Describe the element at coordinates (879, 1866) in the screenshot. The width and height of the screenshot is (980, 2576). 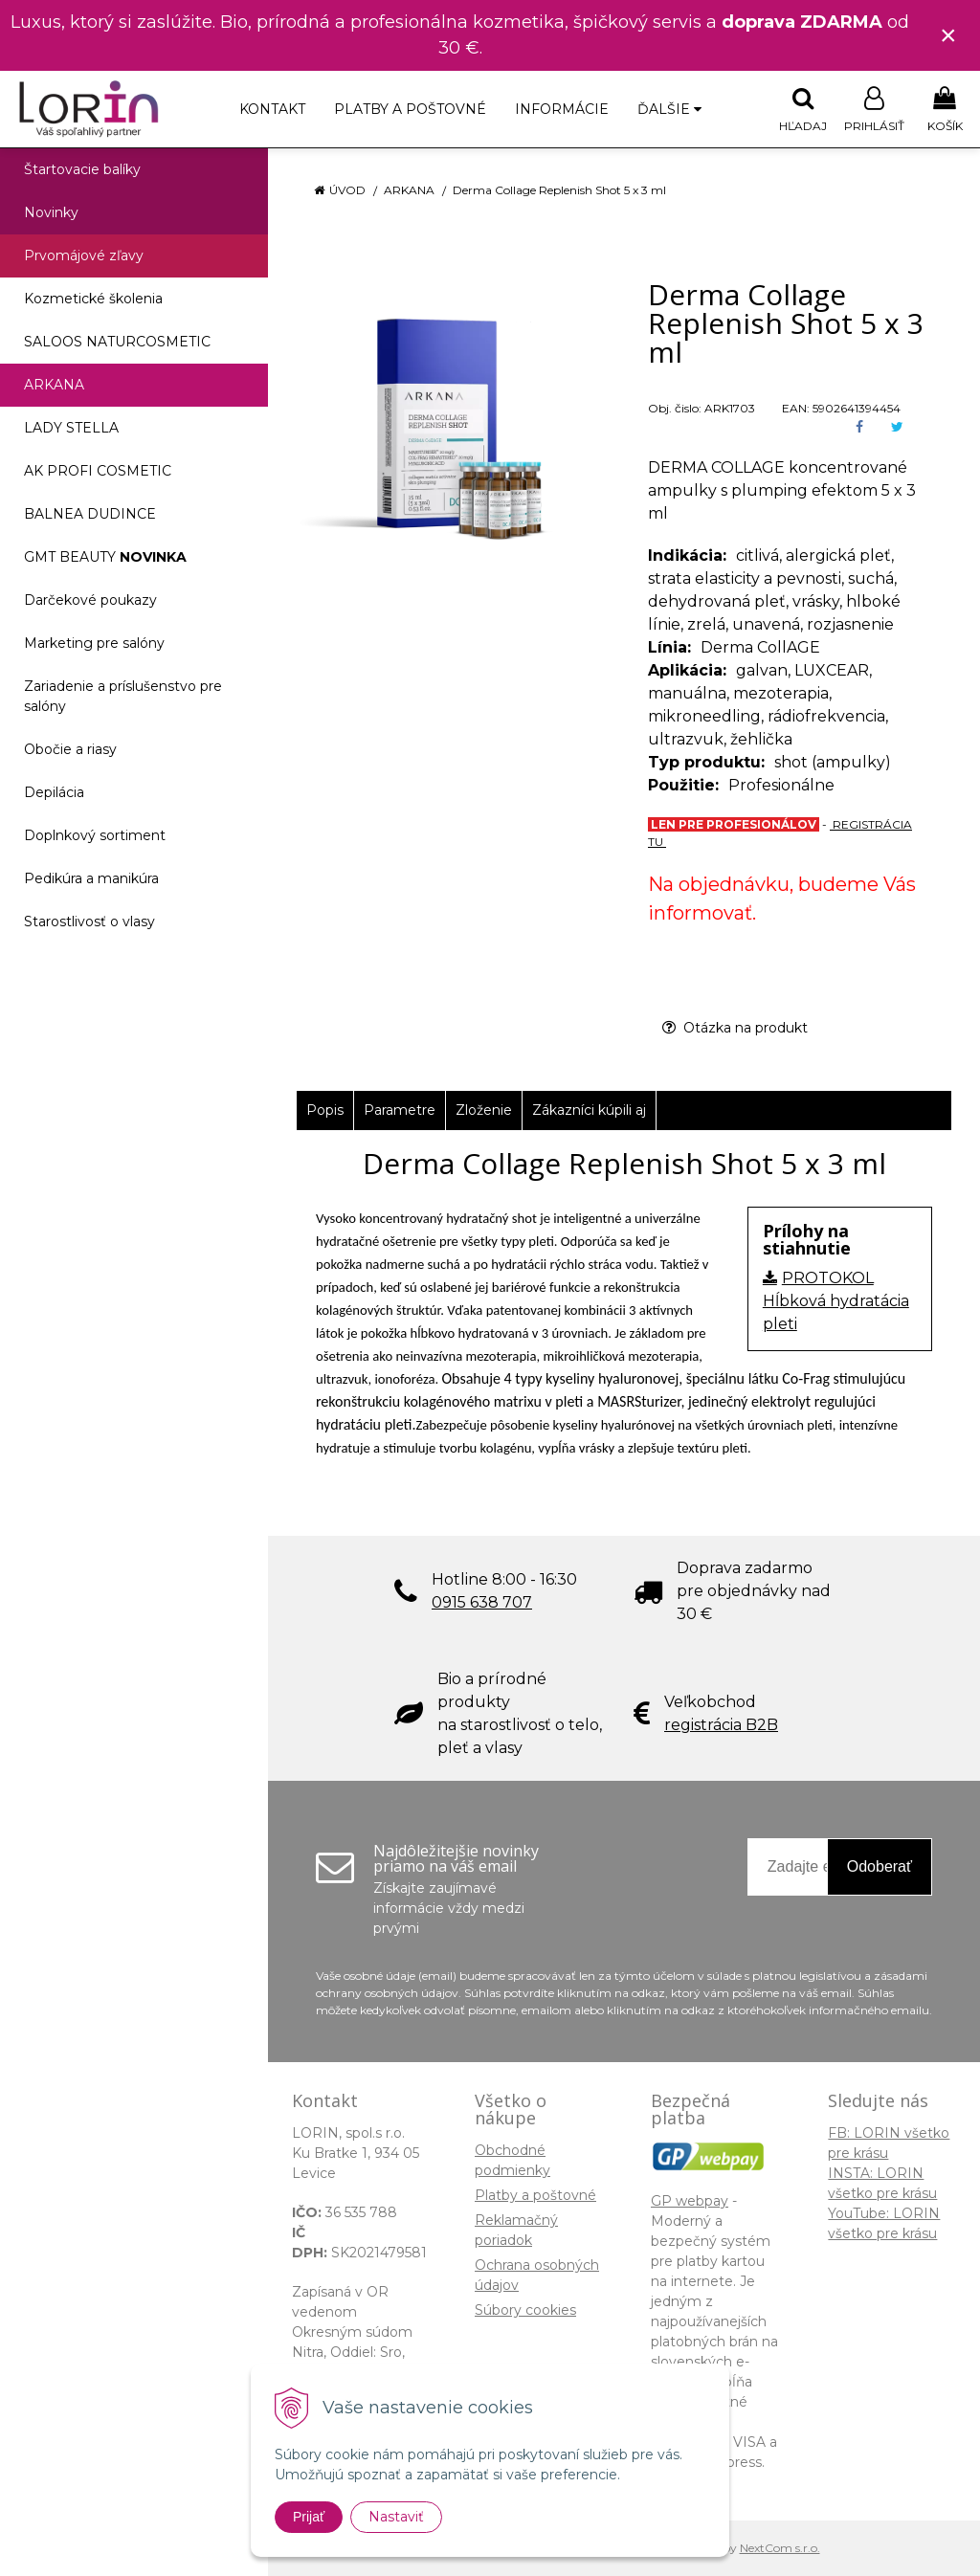
I see `Odoberať` at that location.